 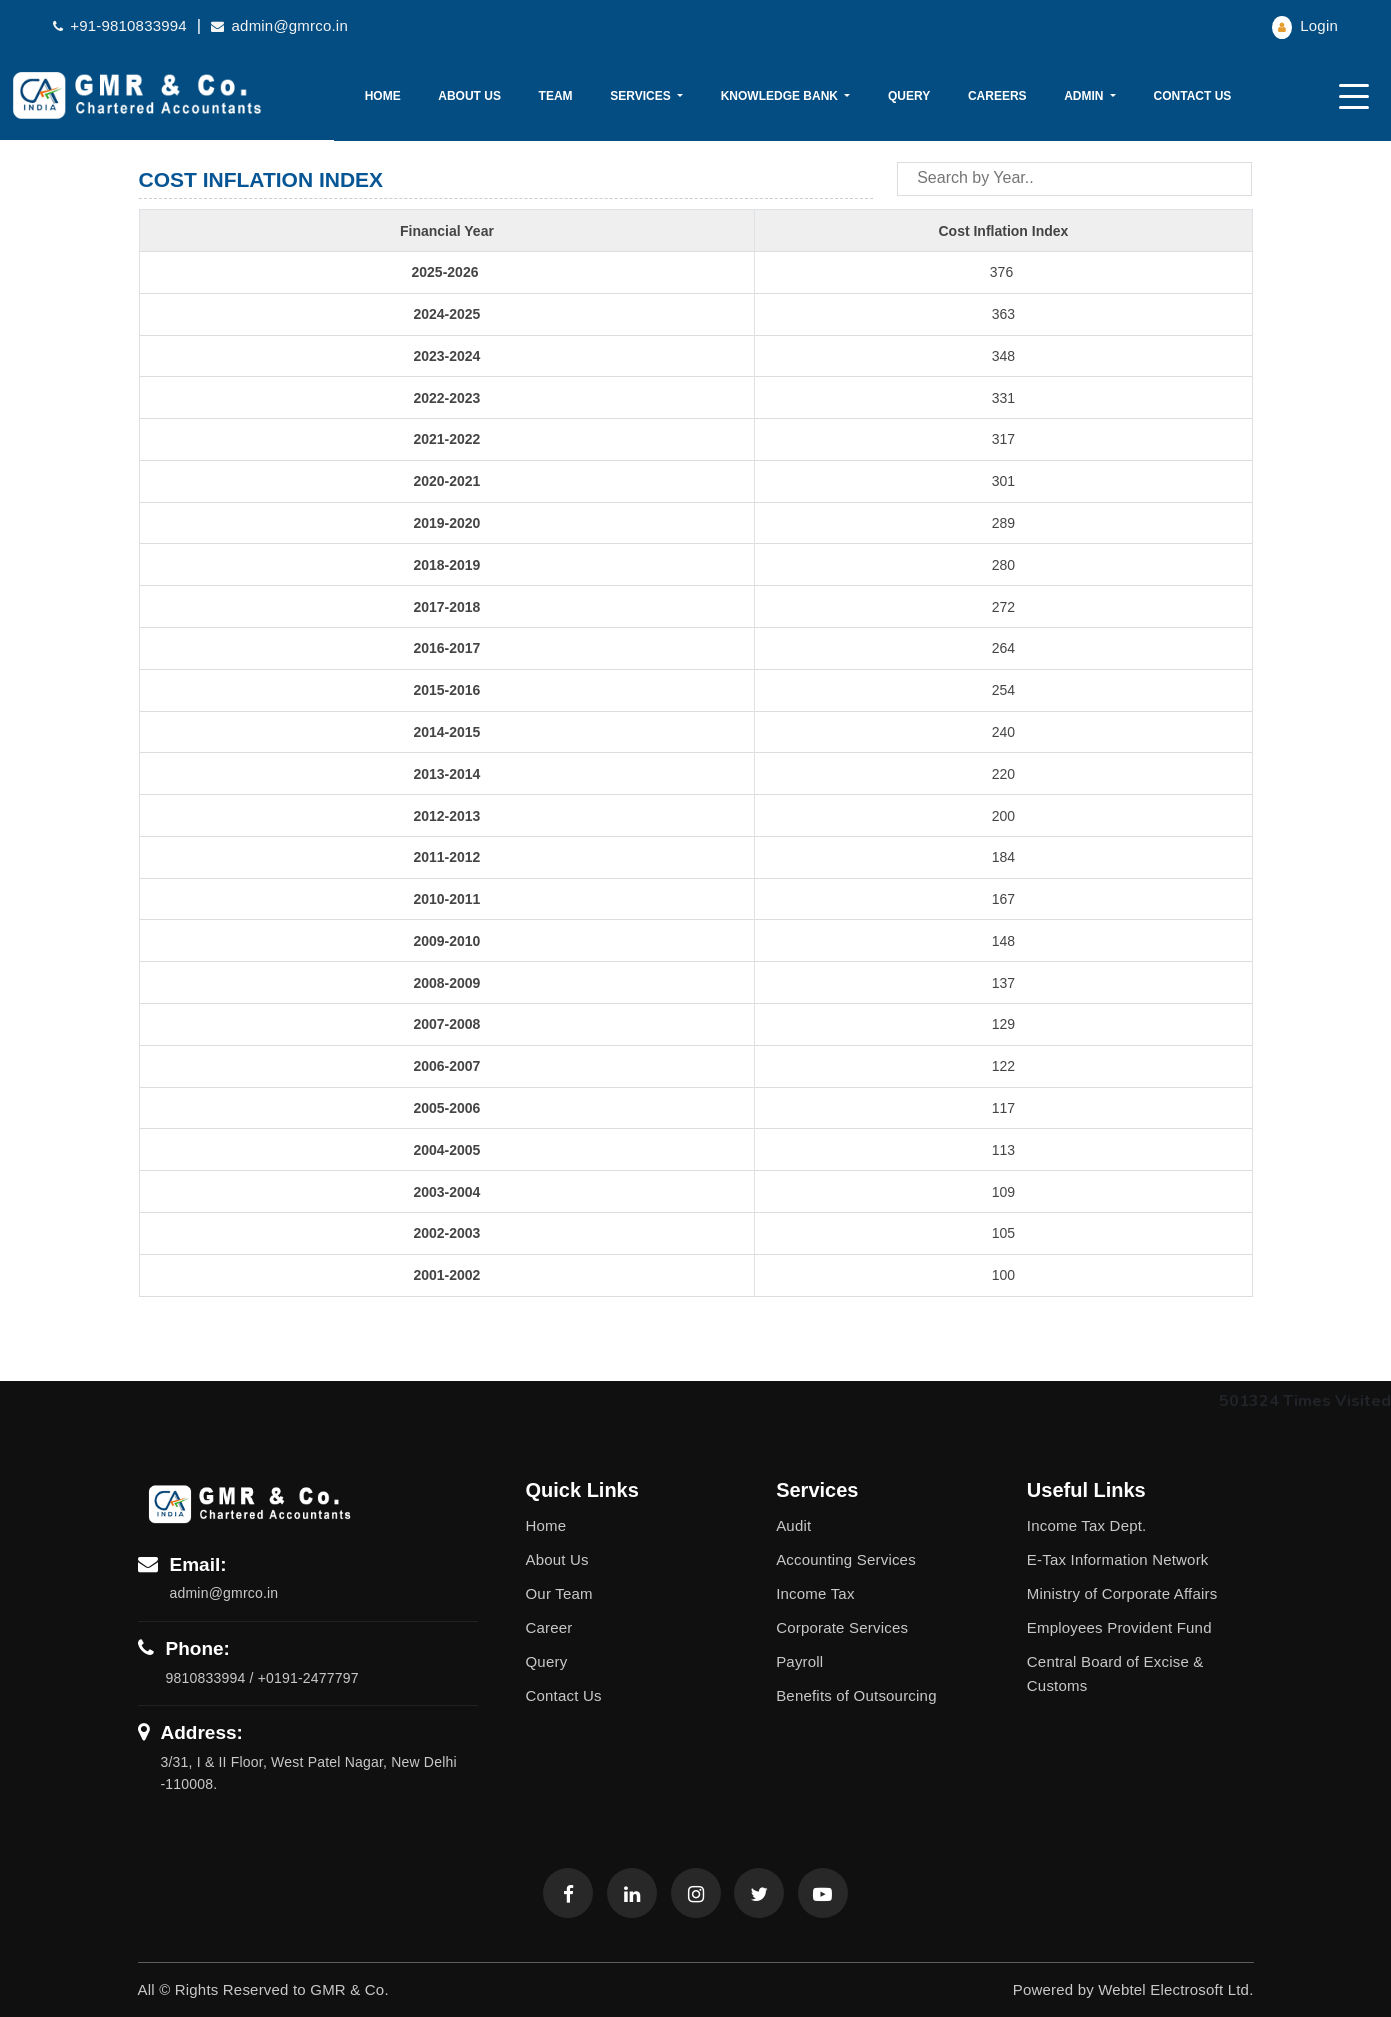 I want to click on Benefits of Outsourcing, so click(x=856, y=1695).